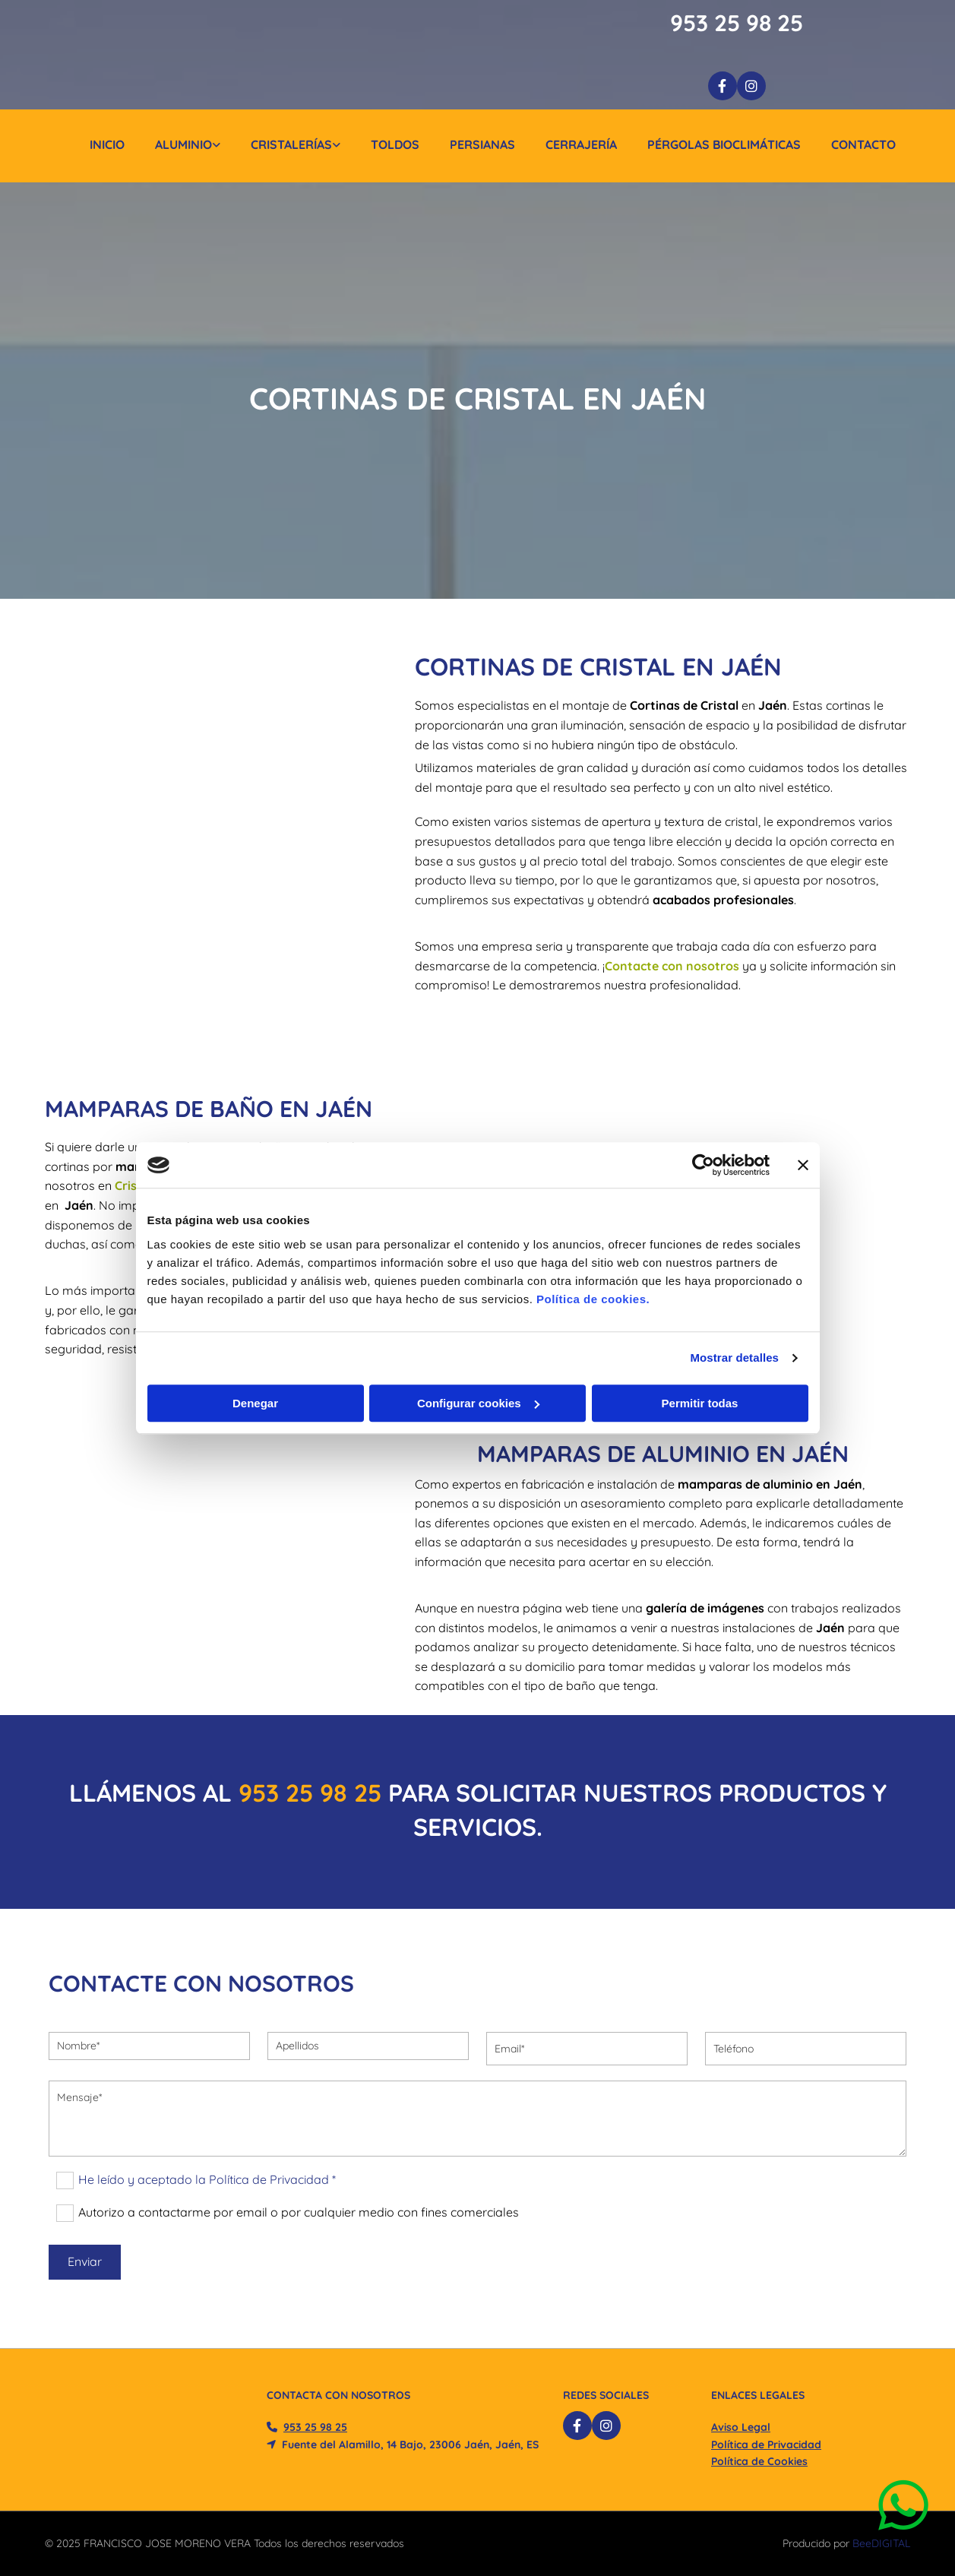 The image size is (955, 2576). What do you see at coordinates (107, 144) in the screenshot?
I see `Inicio [Inicio links]` at bounding box center [107, 144].